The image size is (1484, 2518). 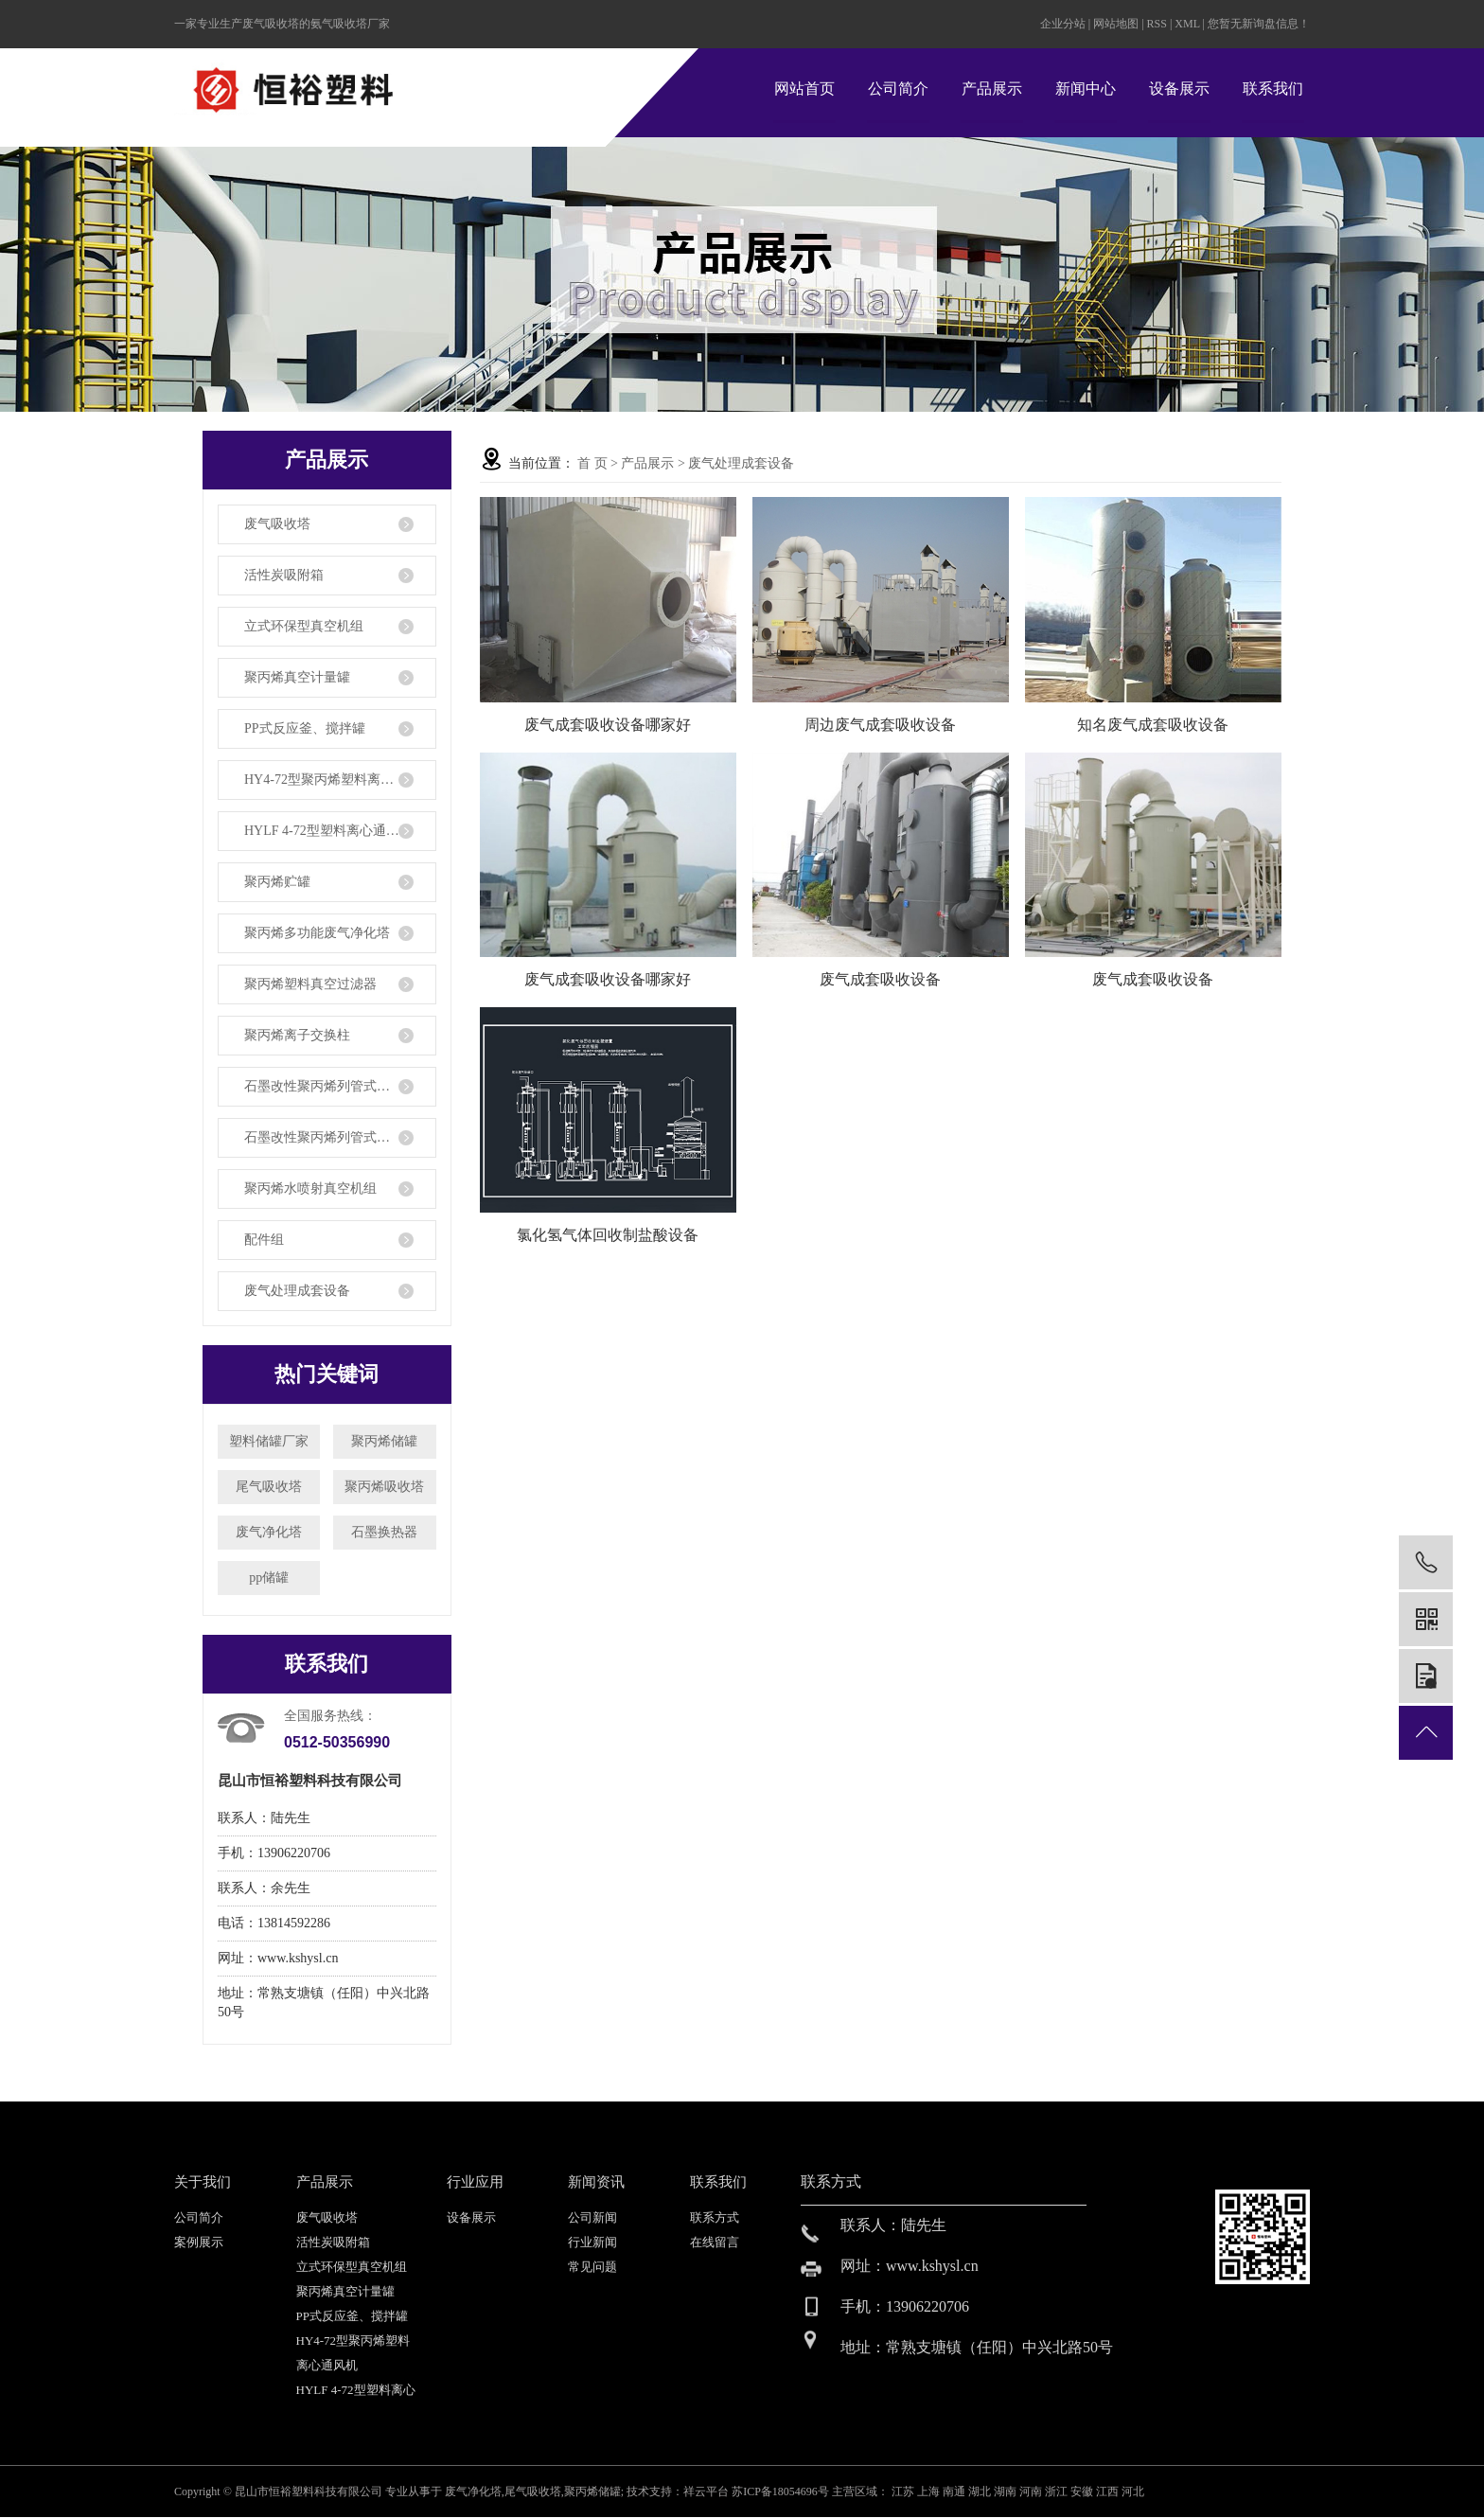 I want to click on 聚丙烯水喷射真空机组, so click(x=310, y=1188).